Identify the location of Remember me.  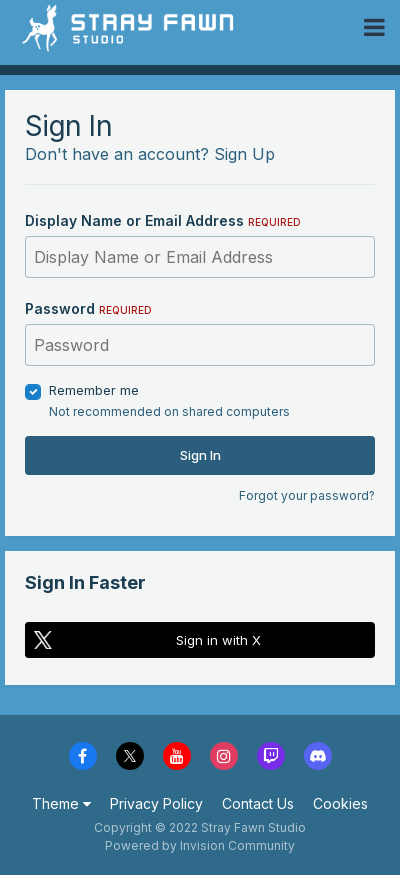
(94, 390).